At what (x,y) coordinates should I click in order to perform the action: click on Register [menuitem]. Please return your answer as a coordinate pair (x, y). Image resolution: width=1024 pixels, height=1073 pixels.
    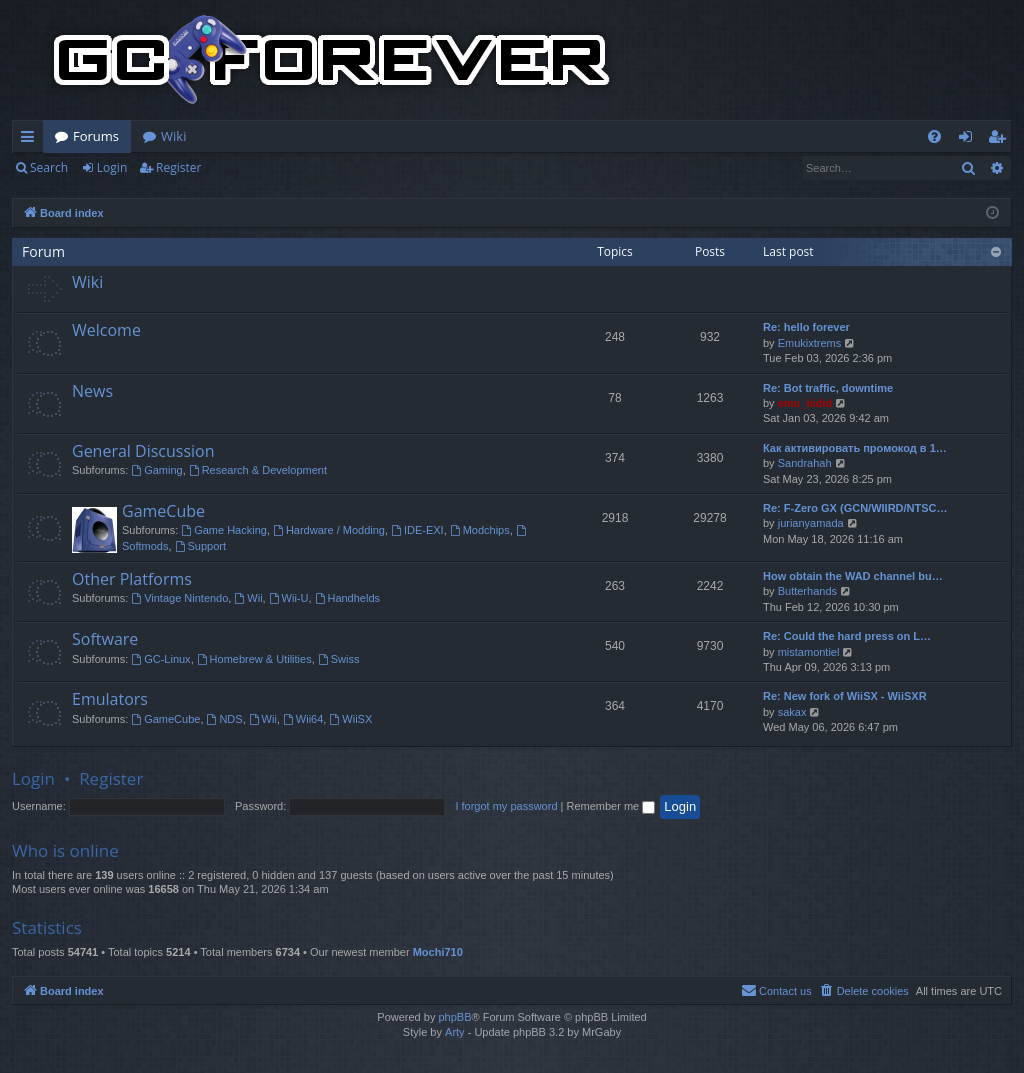
    Looking at the image, I should click on (1001, 140).